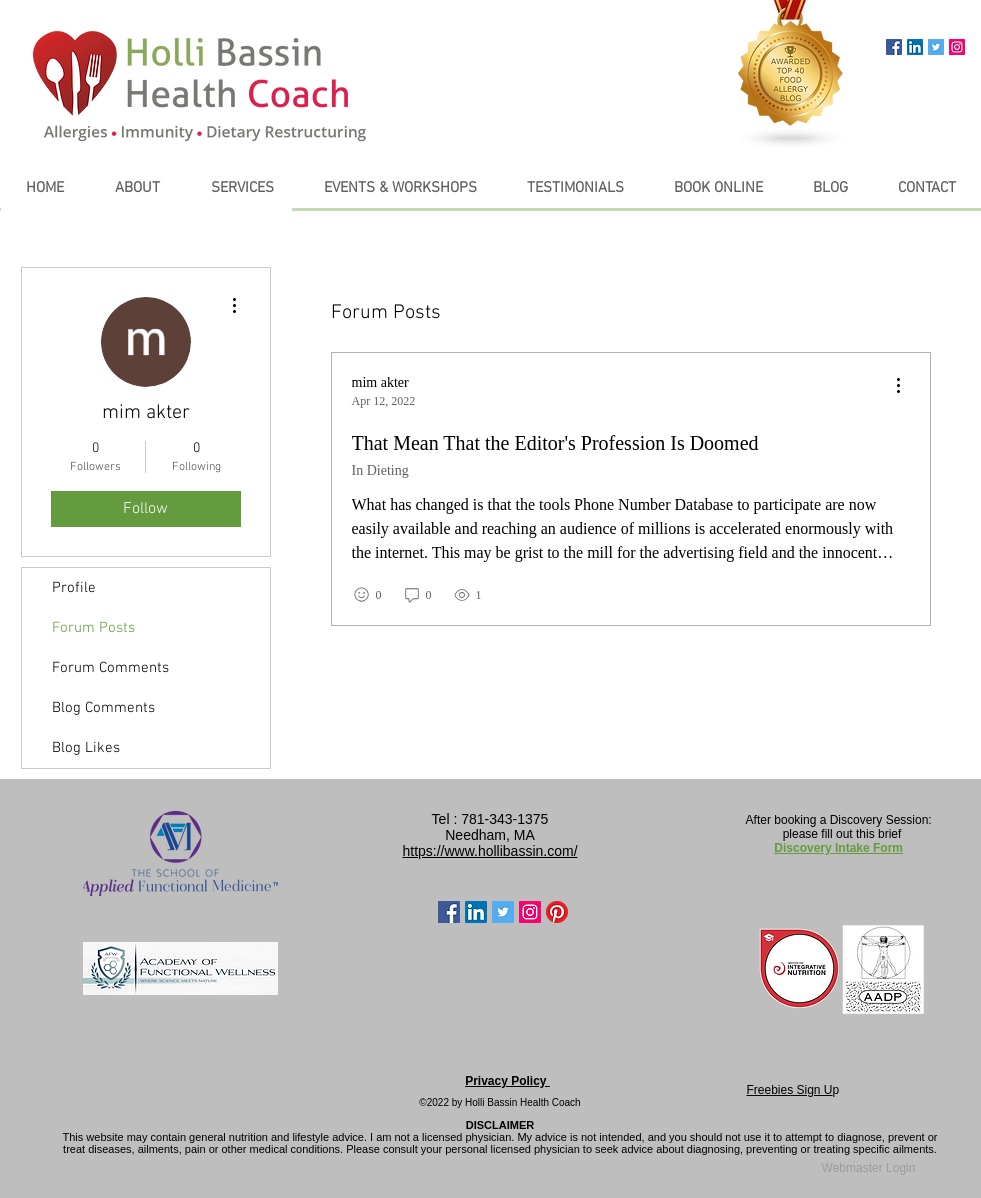 Image resolution: width=981 pixels, height=1198 pixels. What do you see at coordinates (557, 912) in the screenshot?
I see `[Pinterest]` at bounding box center [557, 912].